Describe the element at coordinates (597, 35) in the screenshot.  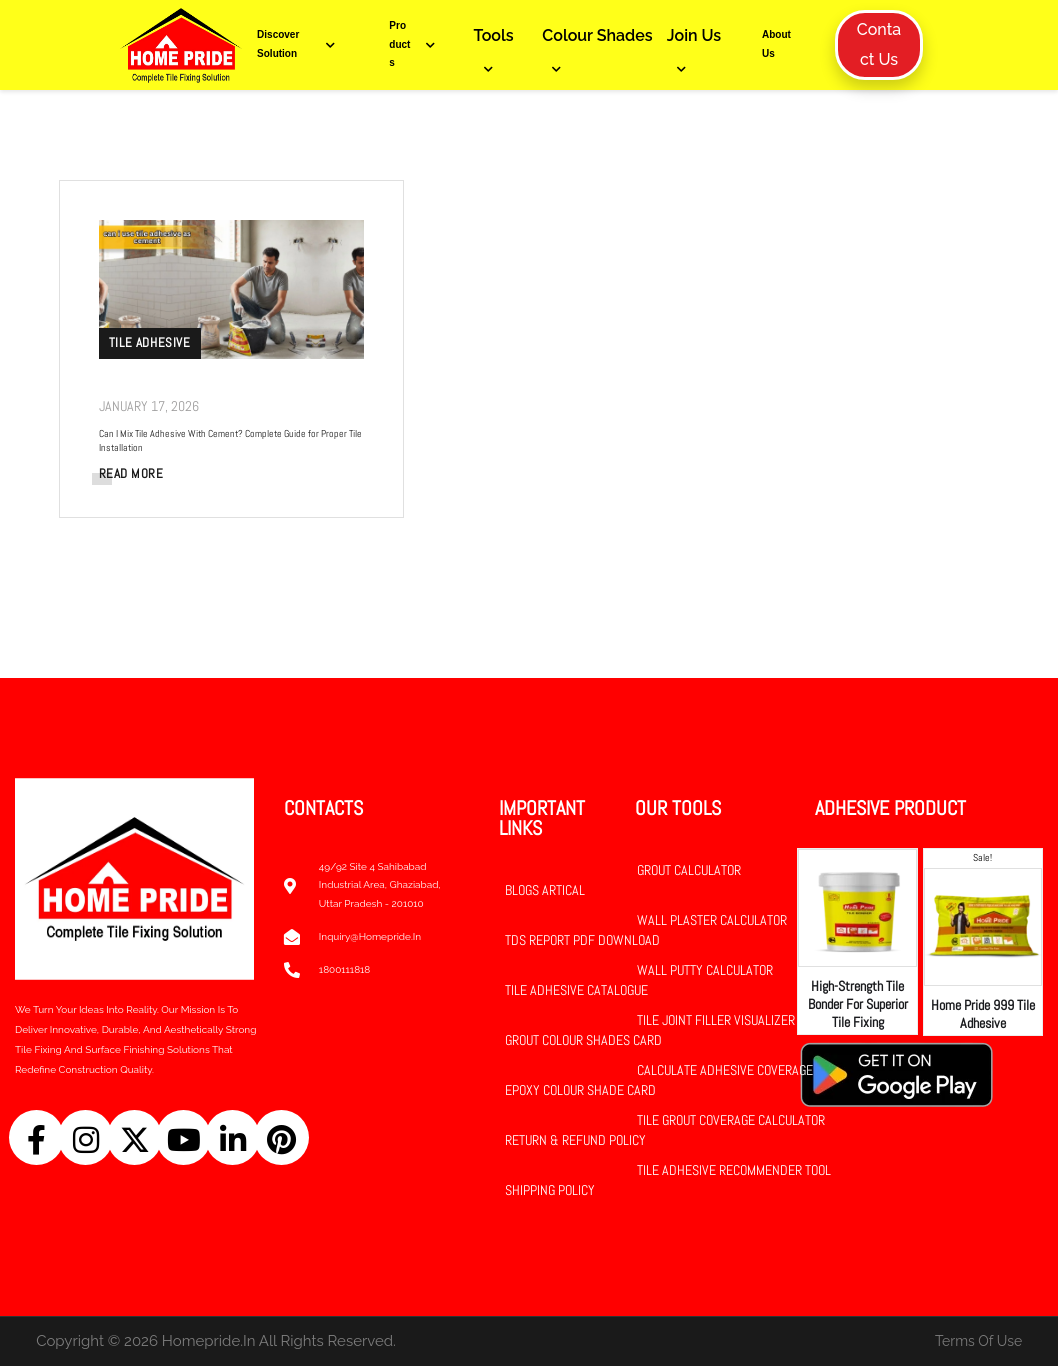
I see `Colour Shades` at that location.